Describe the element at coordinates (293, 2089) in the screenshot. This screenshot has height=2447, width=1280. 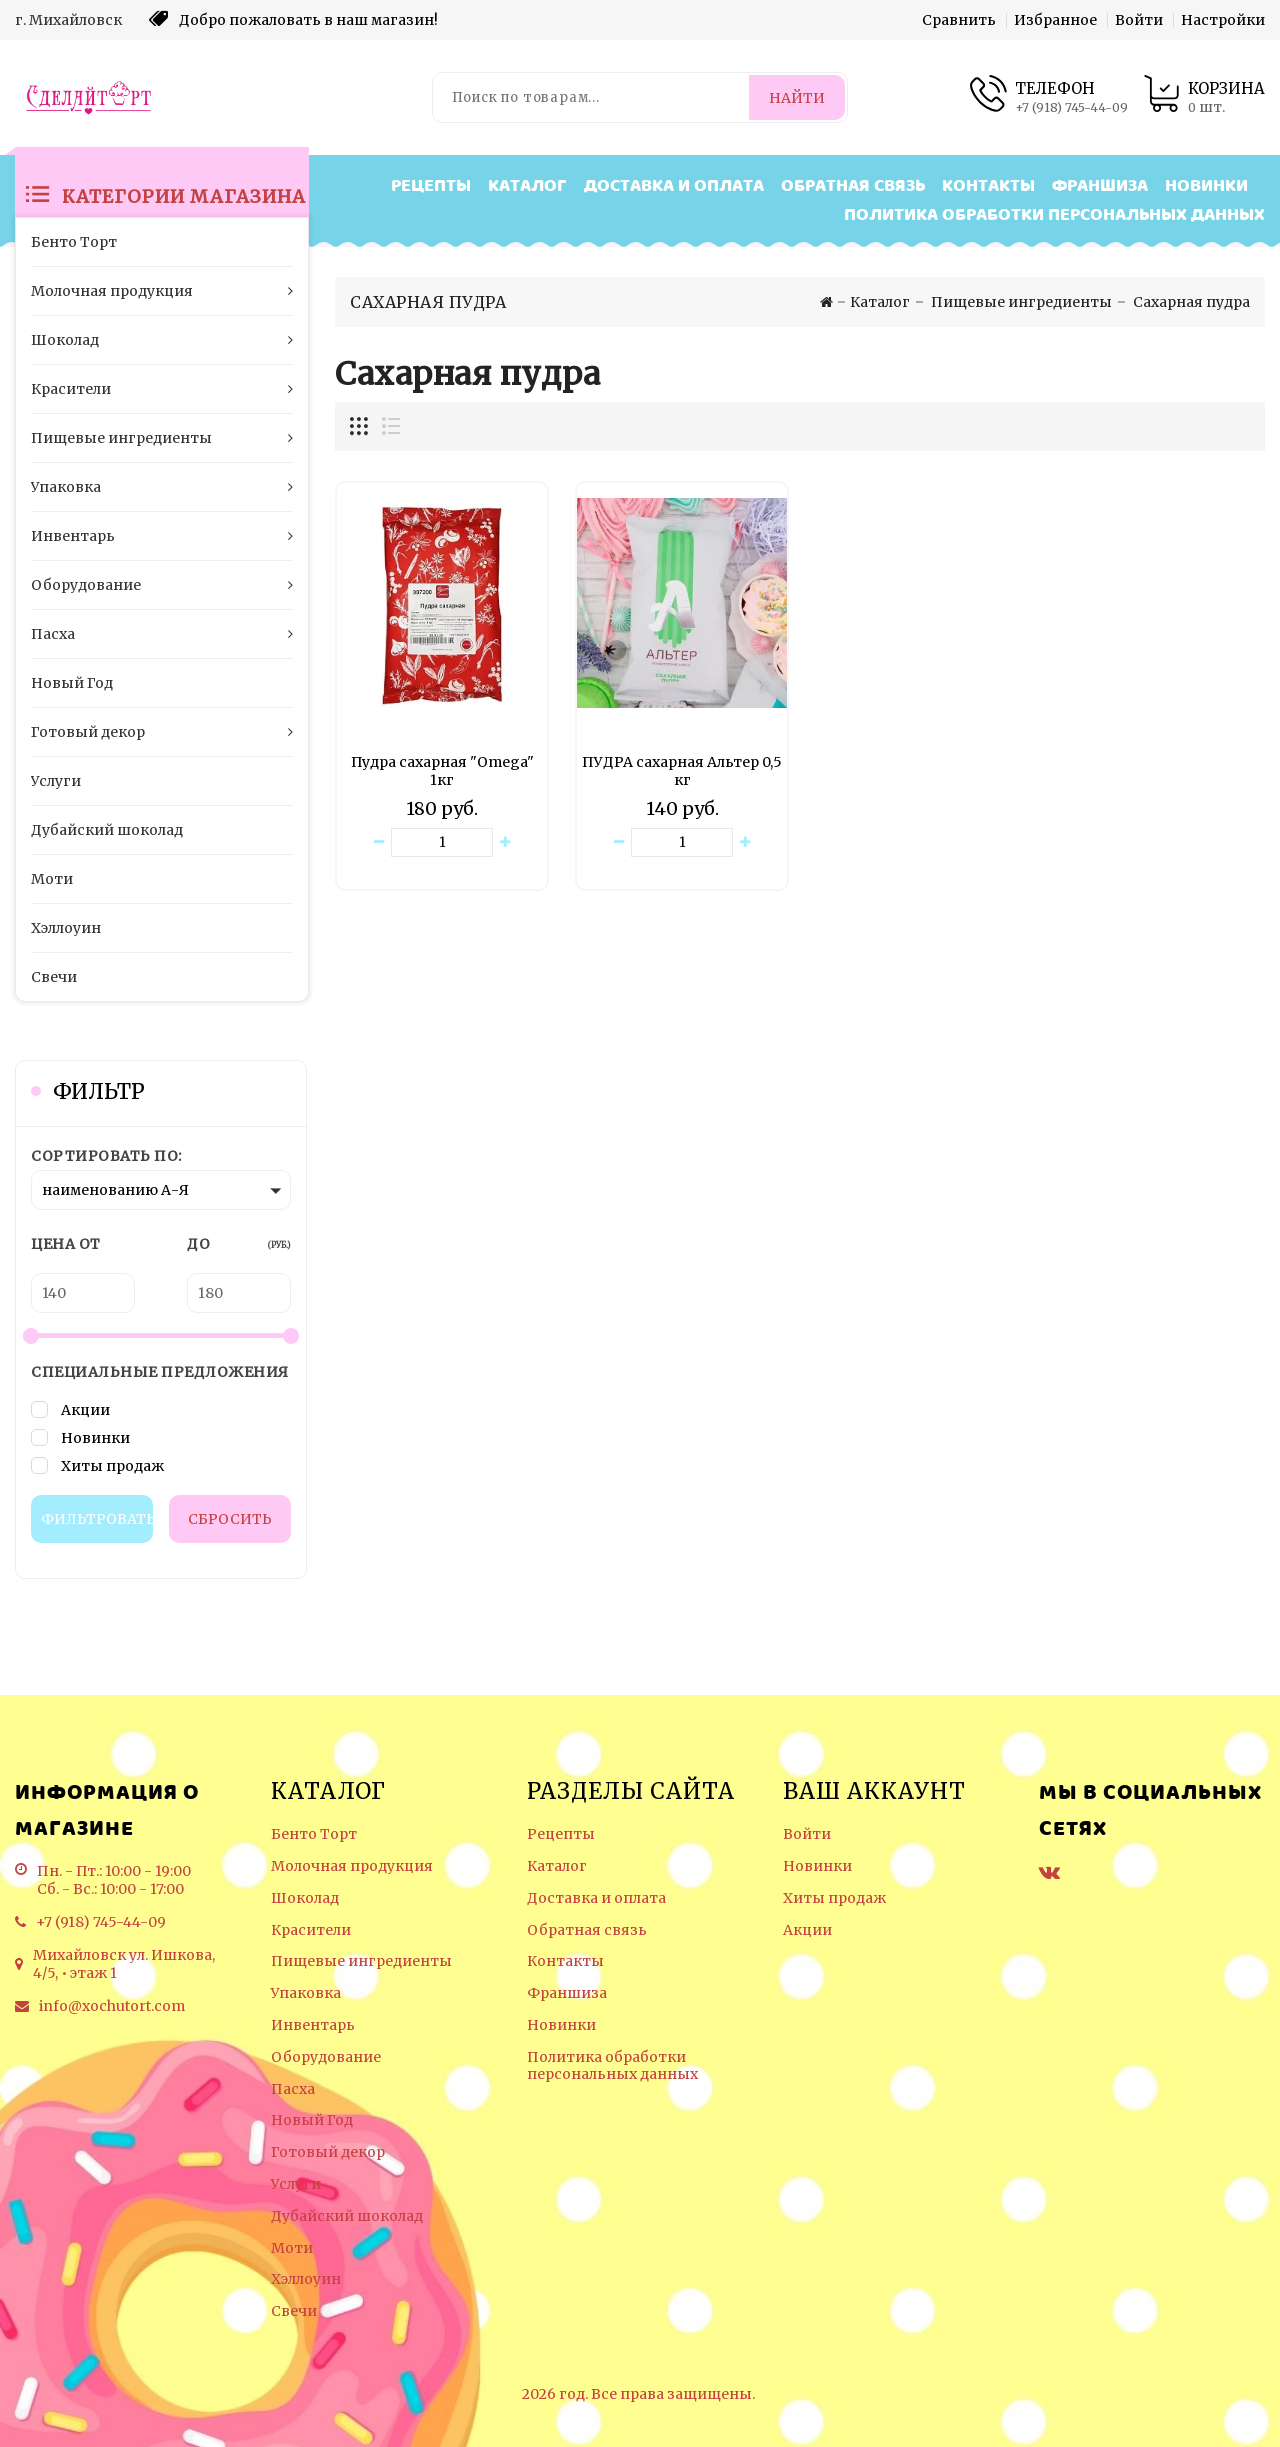
I see `Пасха` at that location.